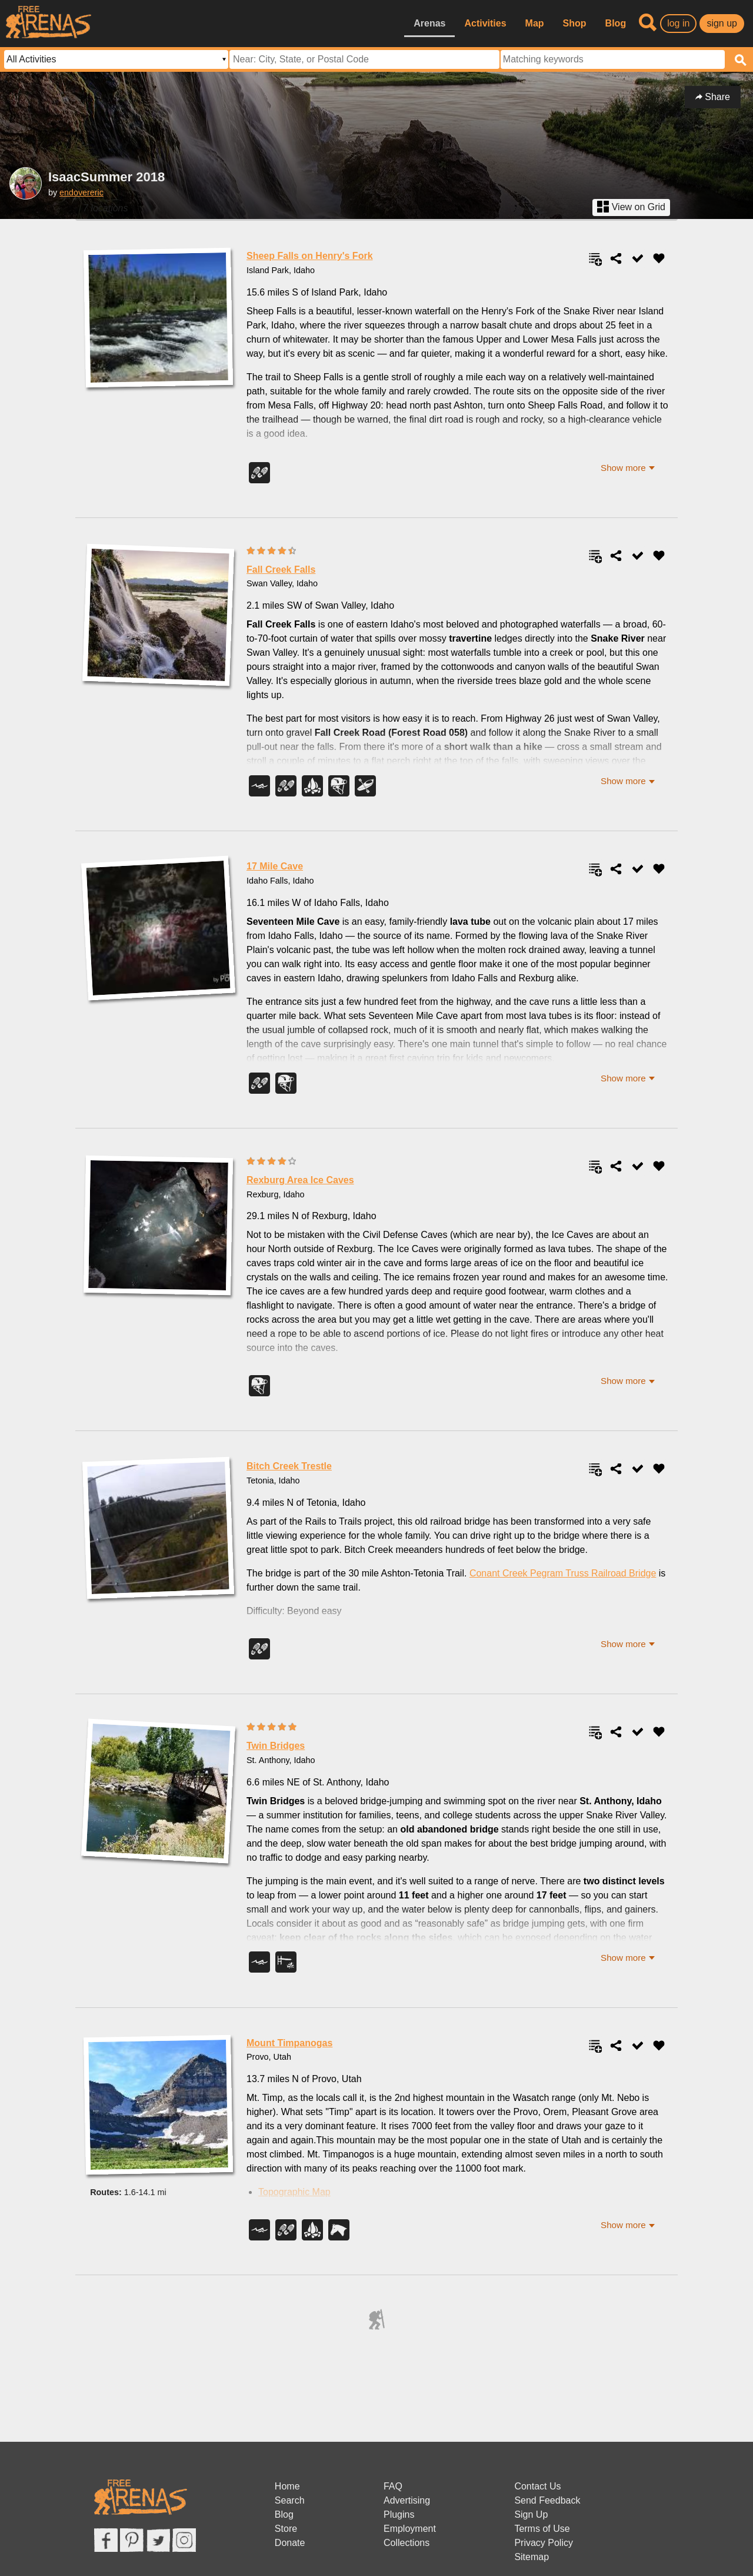 Image resolution: width=753 pixels, height=2576 pixels. I want to click on Sheep Falls on Henry's Fork, so click(309, 256).